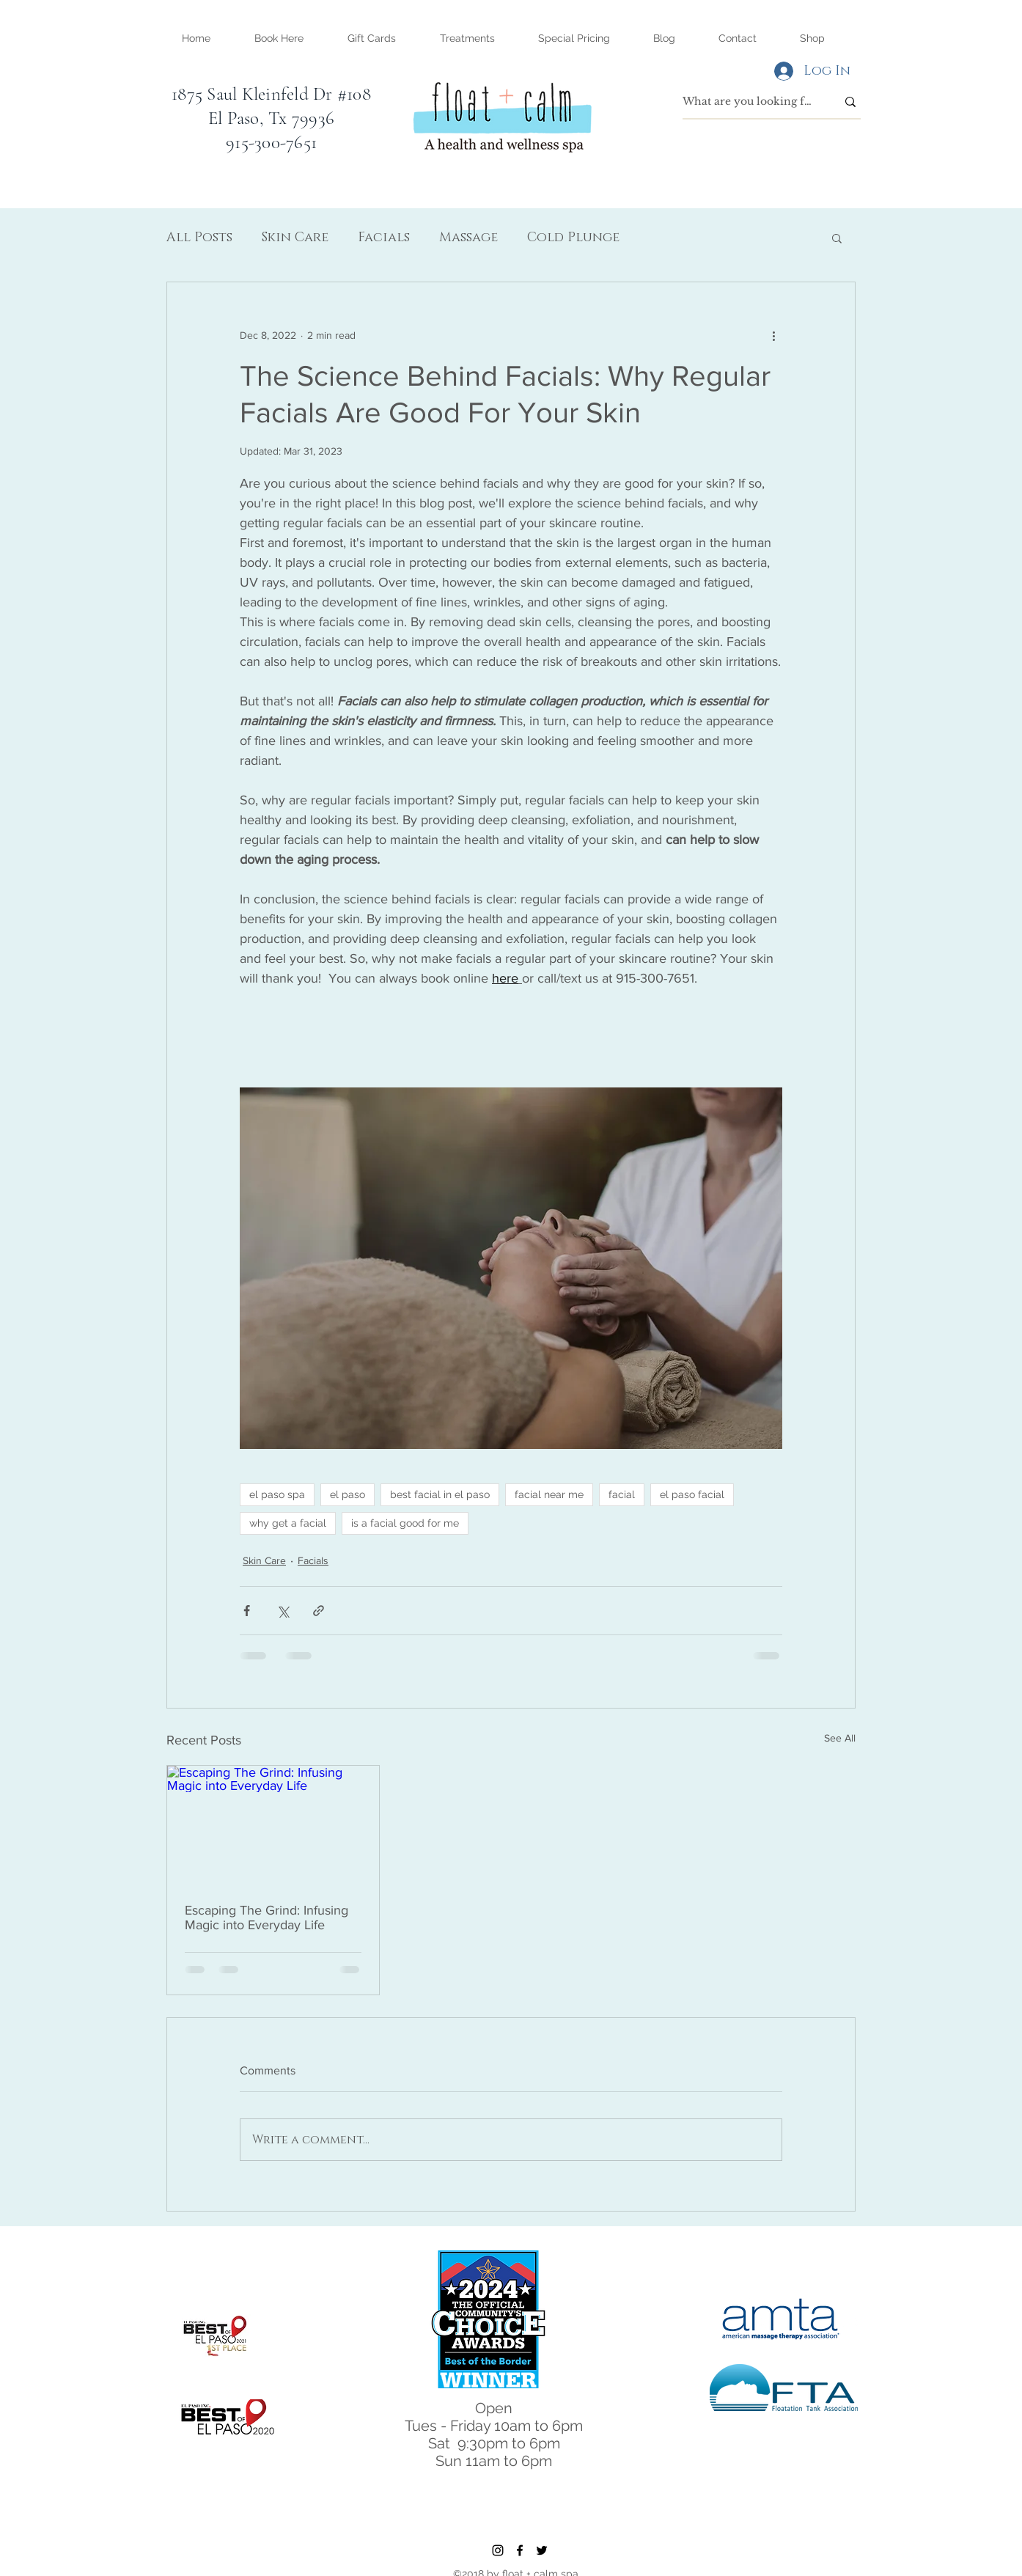 This screenshot has height=2576, width=1022. What do you see at coordinates (266, 1917) in the screenshot?
I see `Escaping The Grind: Infusing Magic into Everyday Life` at bounding box center [266, 1917].